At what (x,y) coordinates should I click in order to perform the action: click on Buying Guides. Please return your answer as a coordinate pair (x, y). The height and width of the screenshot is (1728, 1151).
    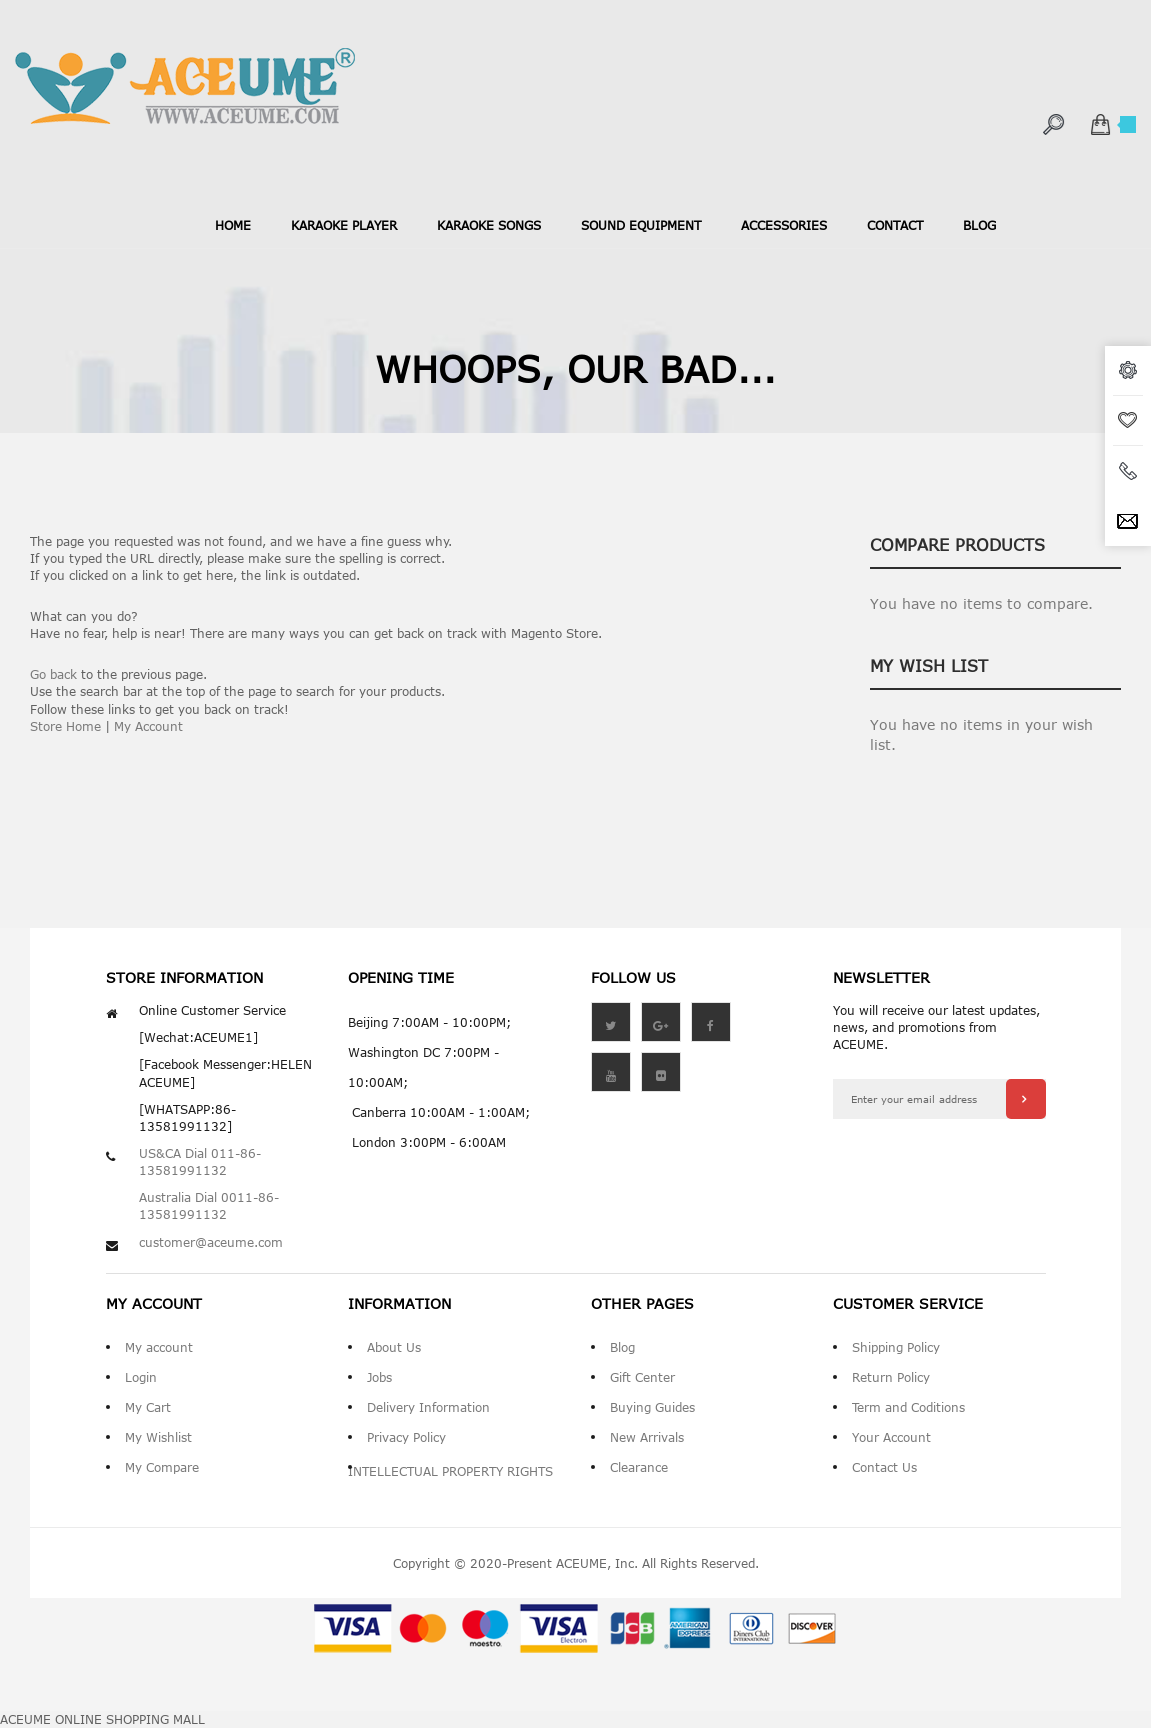
    Looking at the image, I should click on (652, 1407).